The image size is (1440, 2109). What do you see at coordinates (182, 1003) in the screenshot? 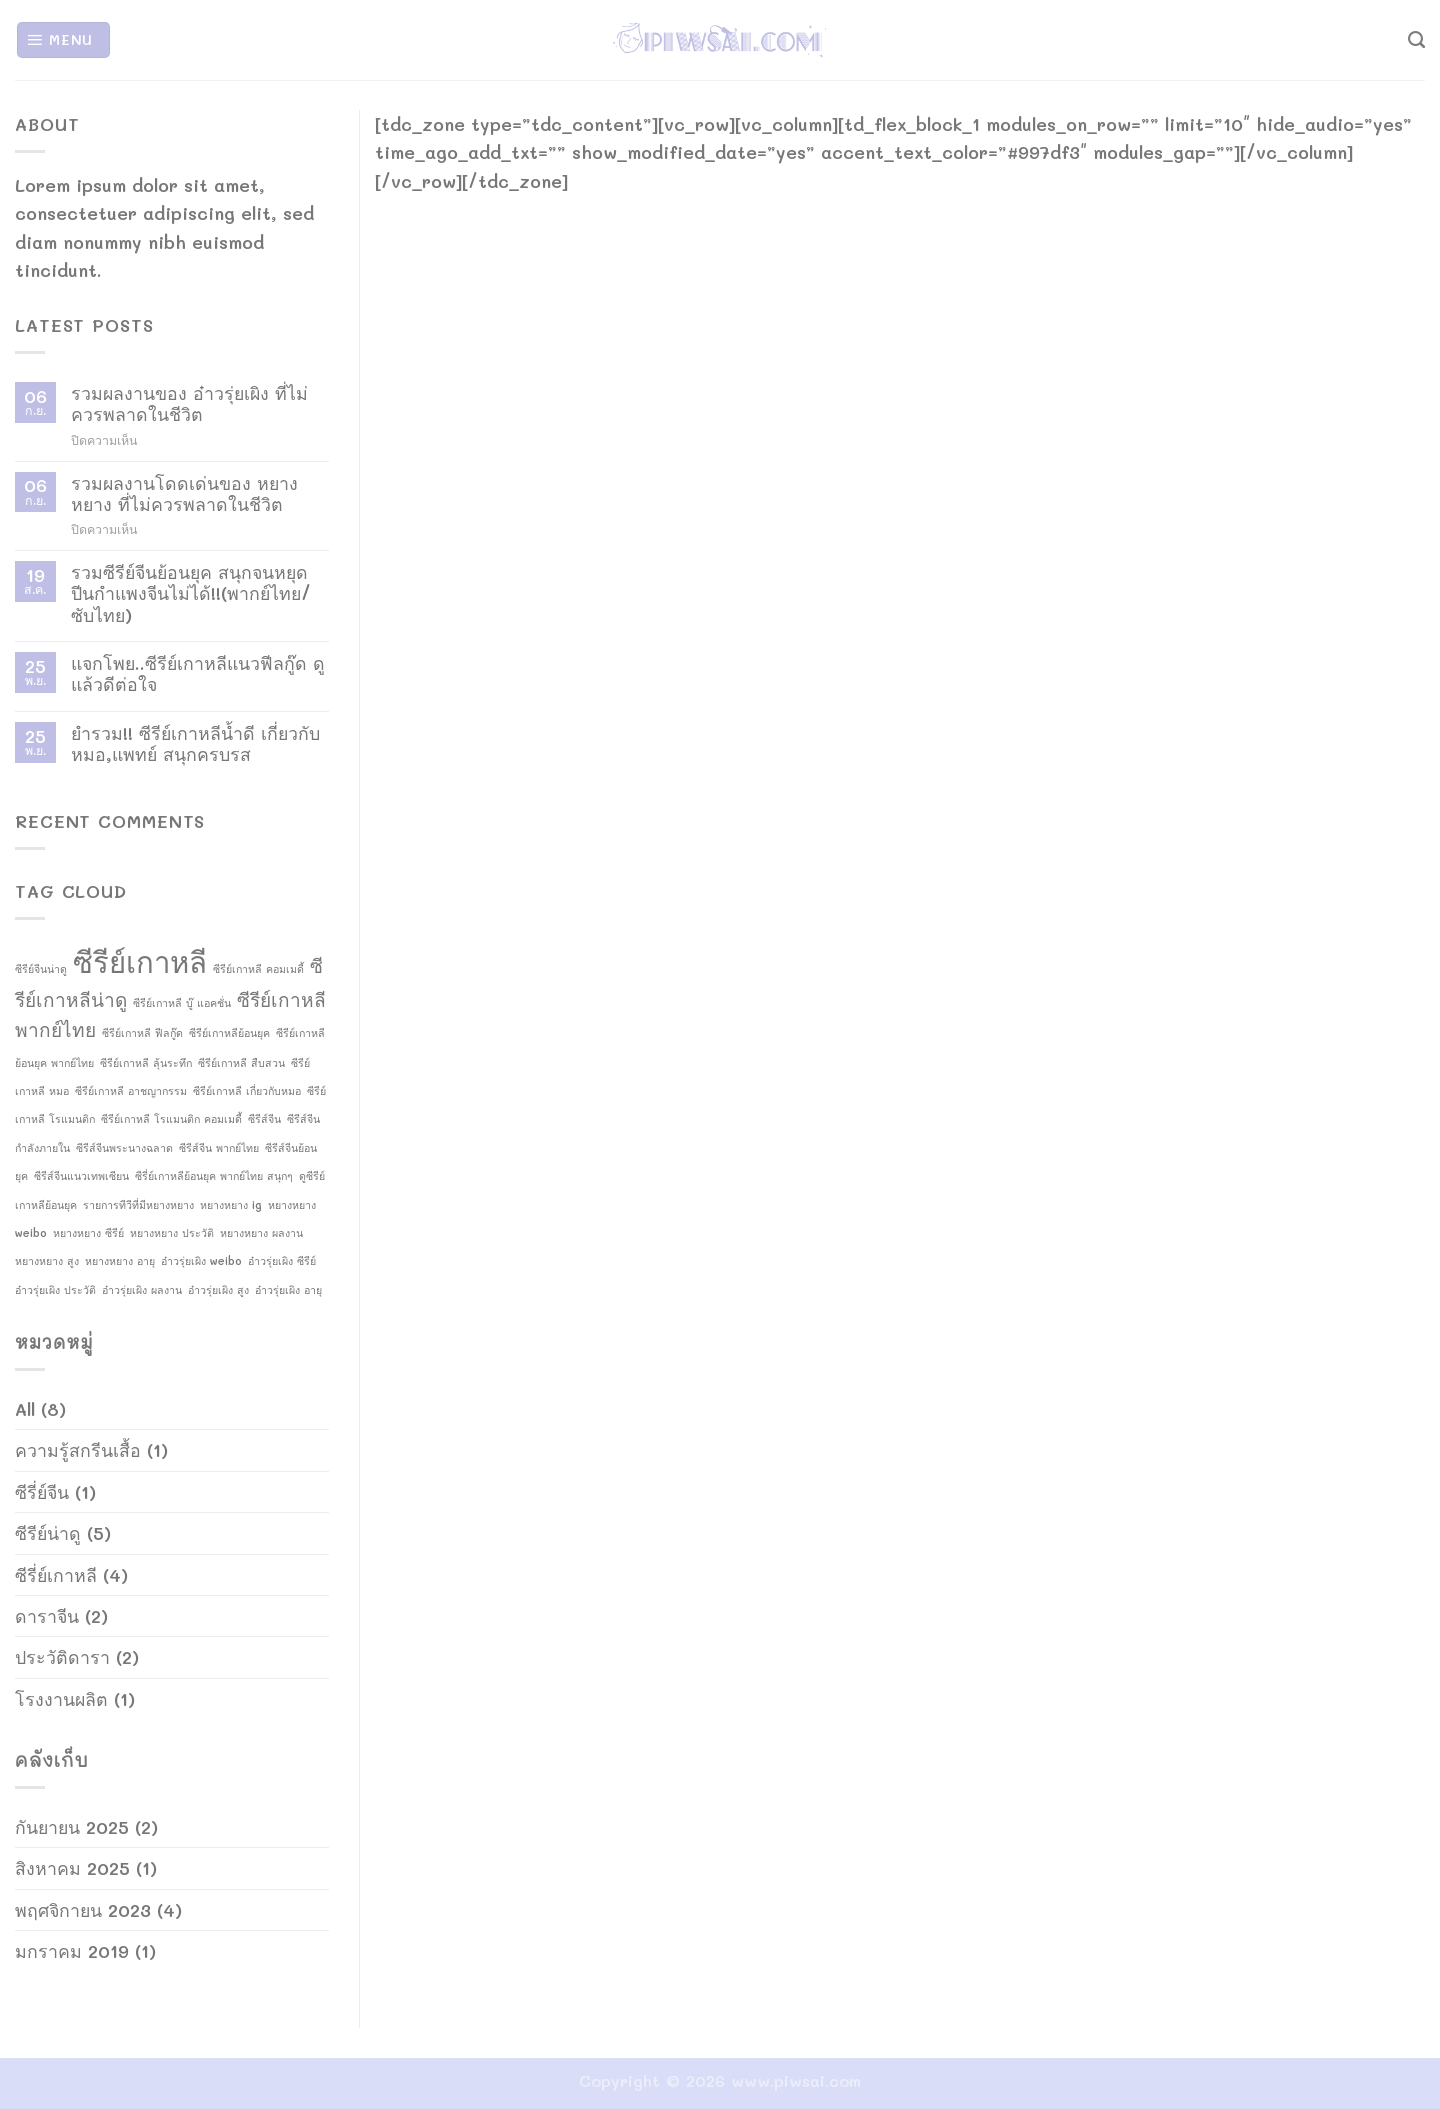
I see `ซีรีย์เกาหลี บู๊ แอคชั่น [ซีรีย์เกาหลี บู๊ แอคชั่น (1 รายการ)]` at bounding box center [182, 1003].